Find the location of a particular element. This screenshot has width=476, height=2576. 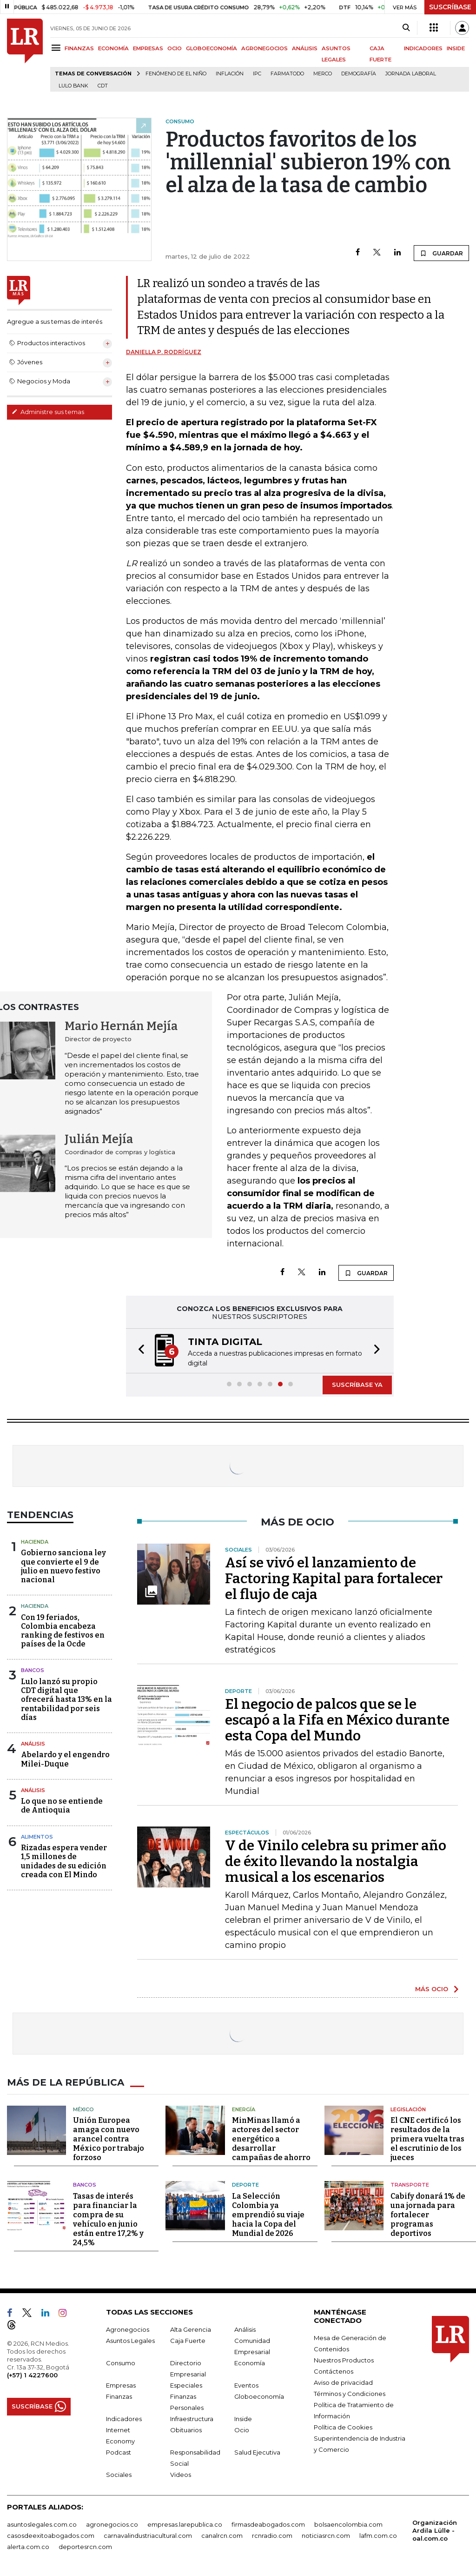

Salud Ejecutiva is located at coordinates (257, 2452).